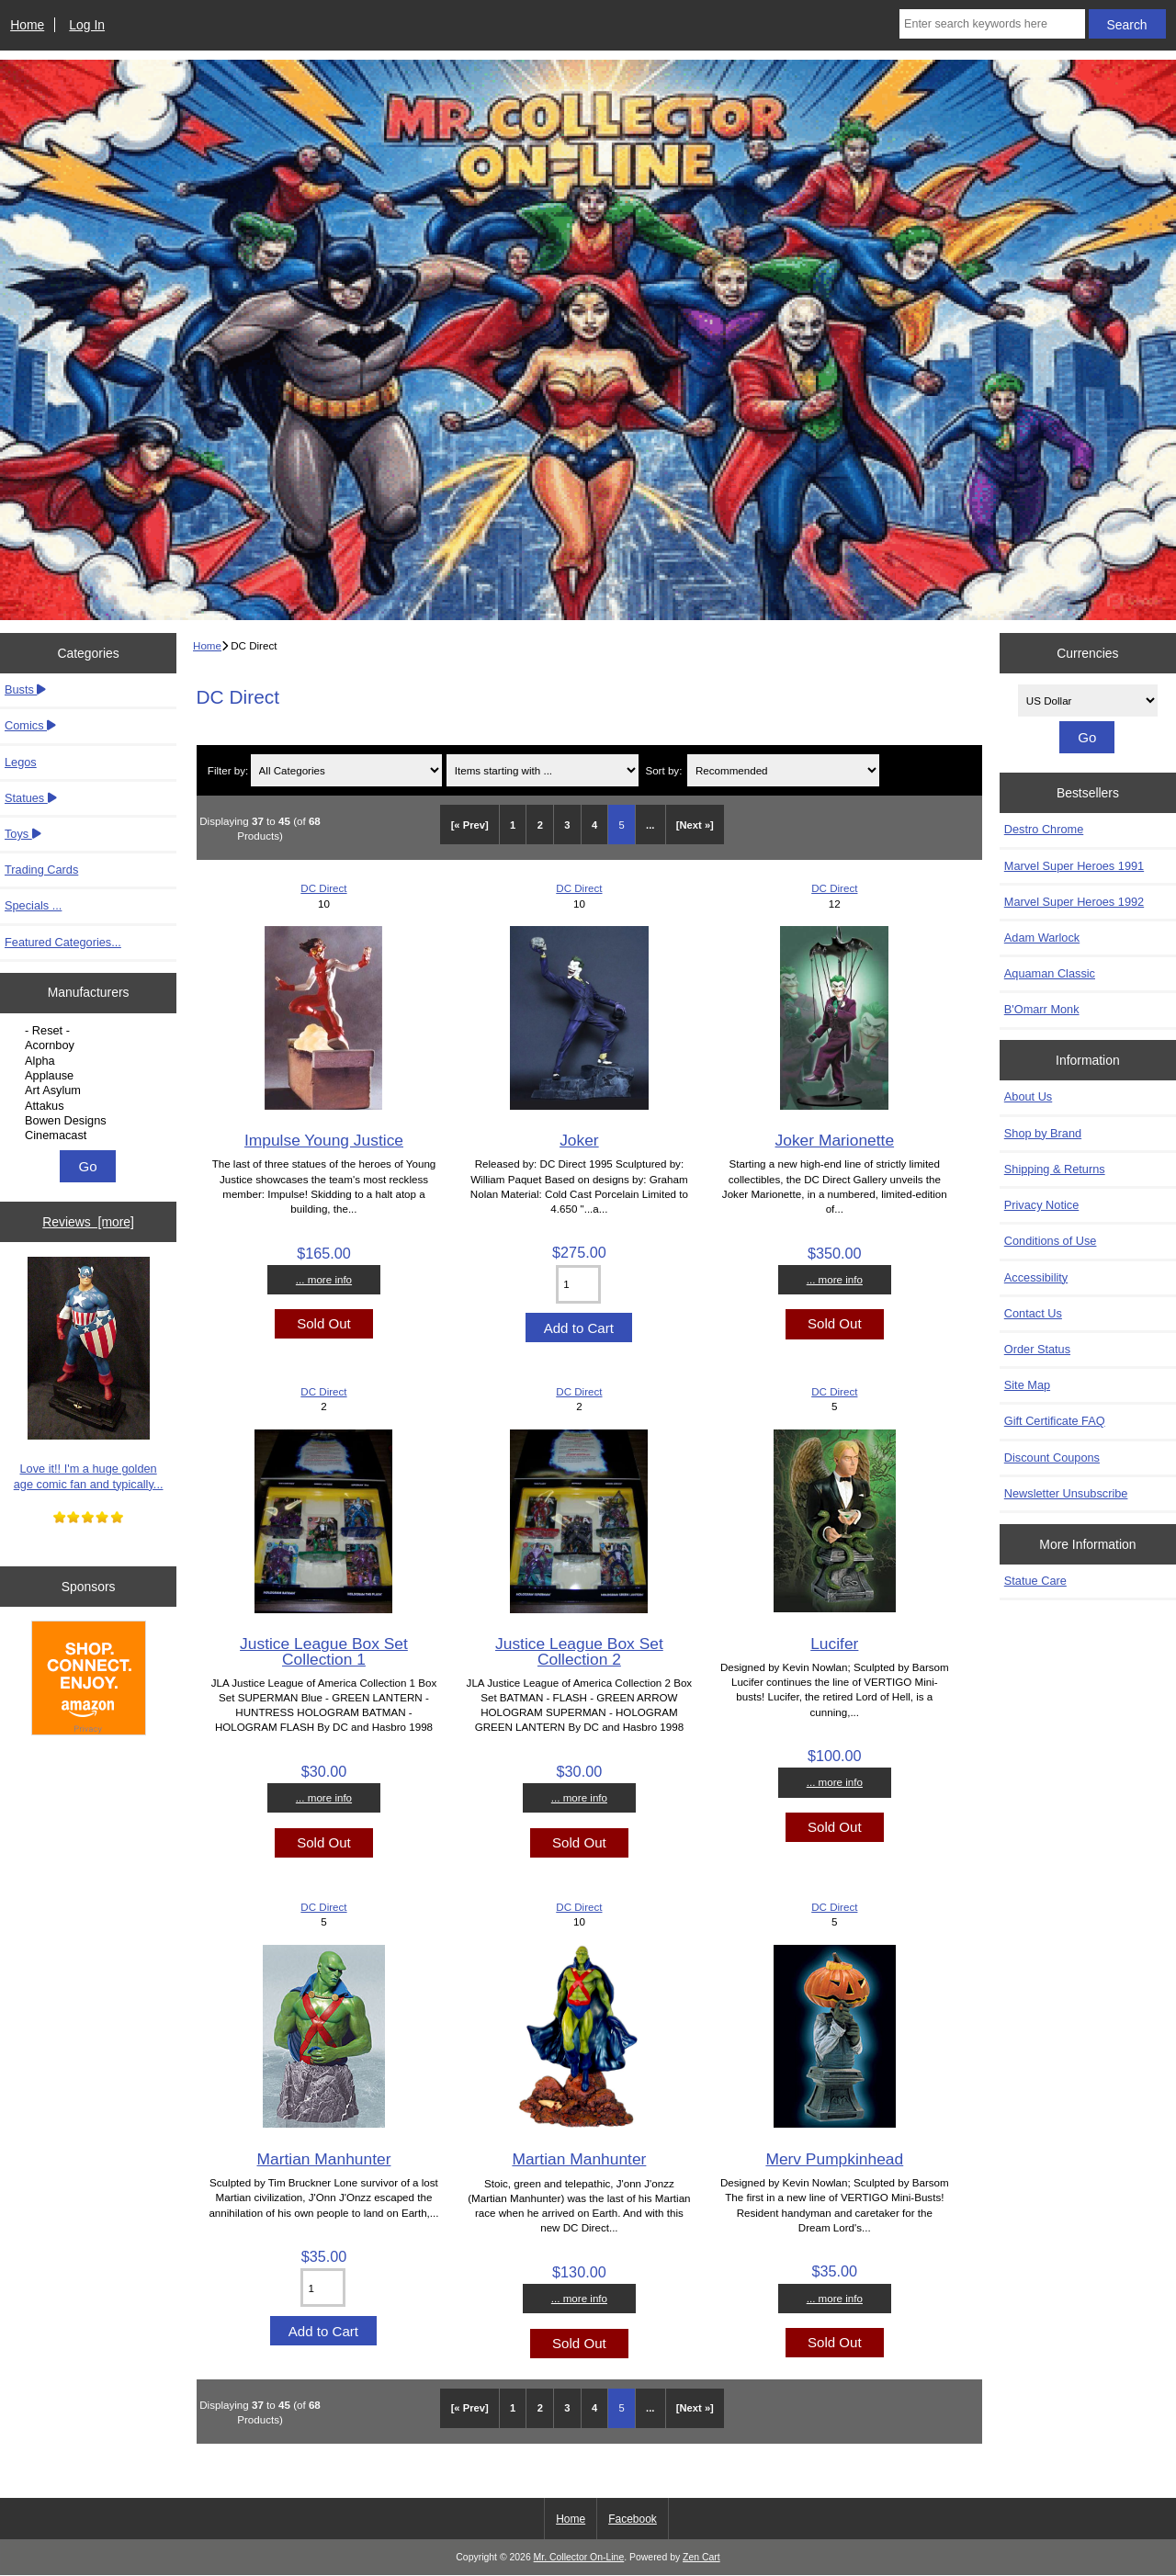 Image resolution: width=1176 pixels, height=2576 pixels. What do you see at coordinates (540, 824) in the screenshot?
I see `2 [Go to Page 2]` at bounding box center [540, 824].